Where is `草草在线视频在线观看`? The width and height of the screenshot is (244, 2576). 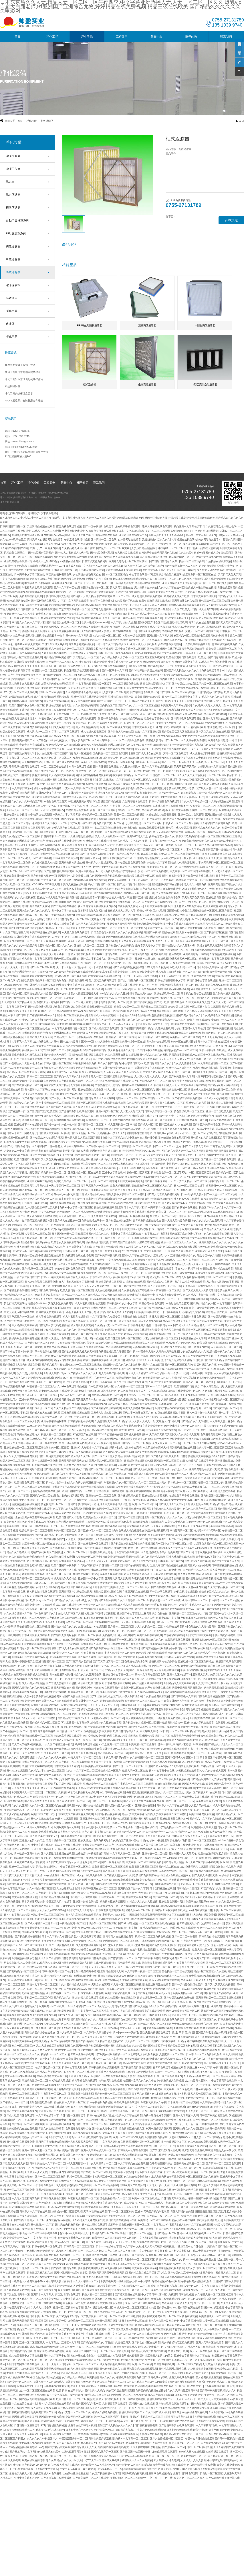
草草在线视频在线观看 is located at coordinates (12, 2272).